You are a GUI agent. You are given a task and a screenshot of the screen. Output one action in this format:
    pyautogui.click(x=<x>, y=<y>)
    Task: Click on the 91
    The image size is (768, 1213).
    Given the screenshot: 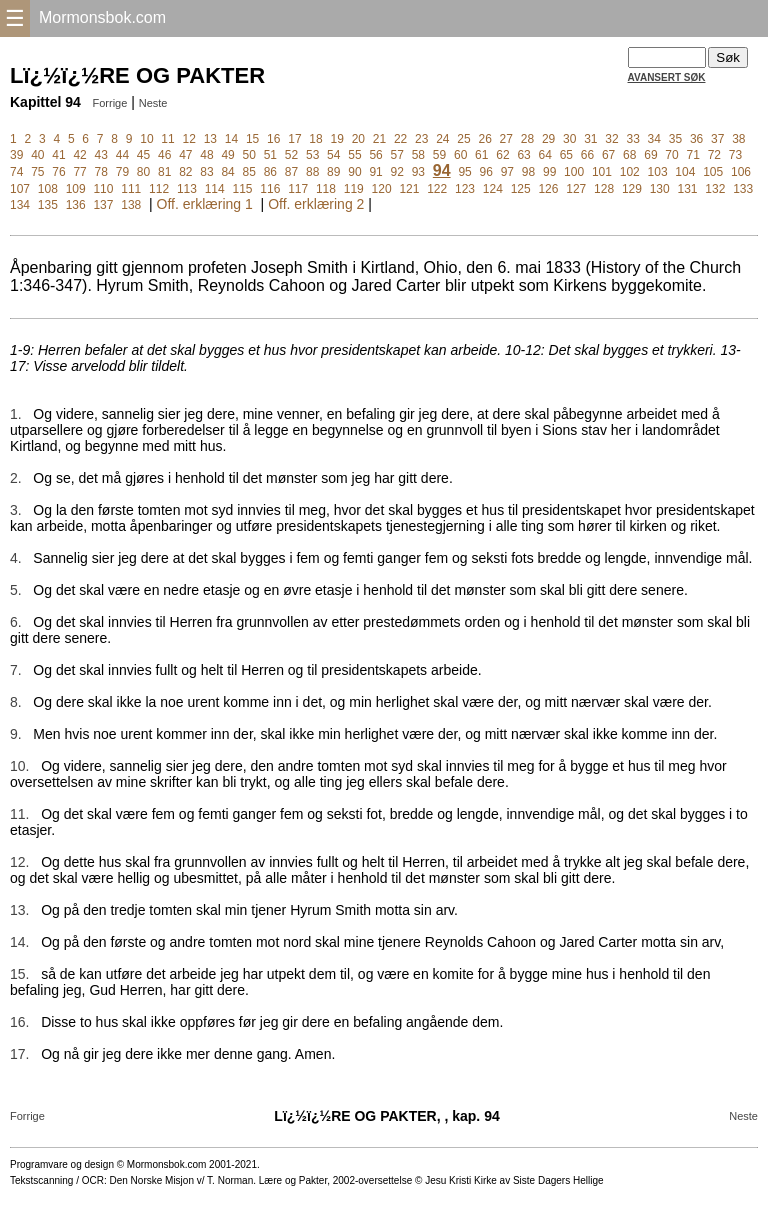 What is the action you would take?
    pyautogui.click(x=375, y=172)
    